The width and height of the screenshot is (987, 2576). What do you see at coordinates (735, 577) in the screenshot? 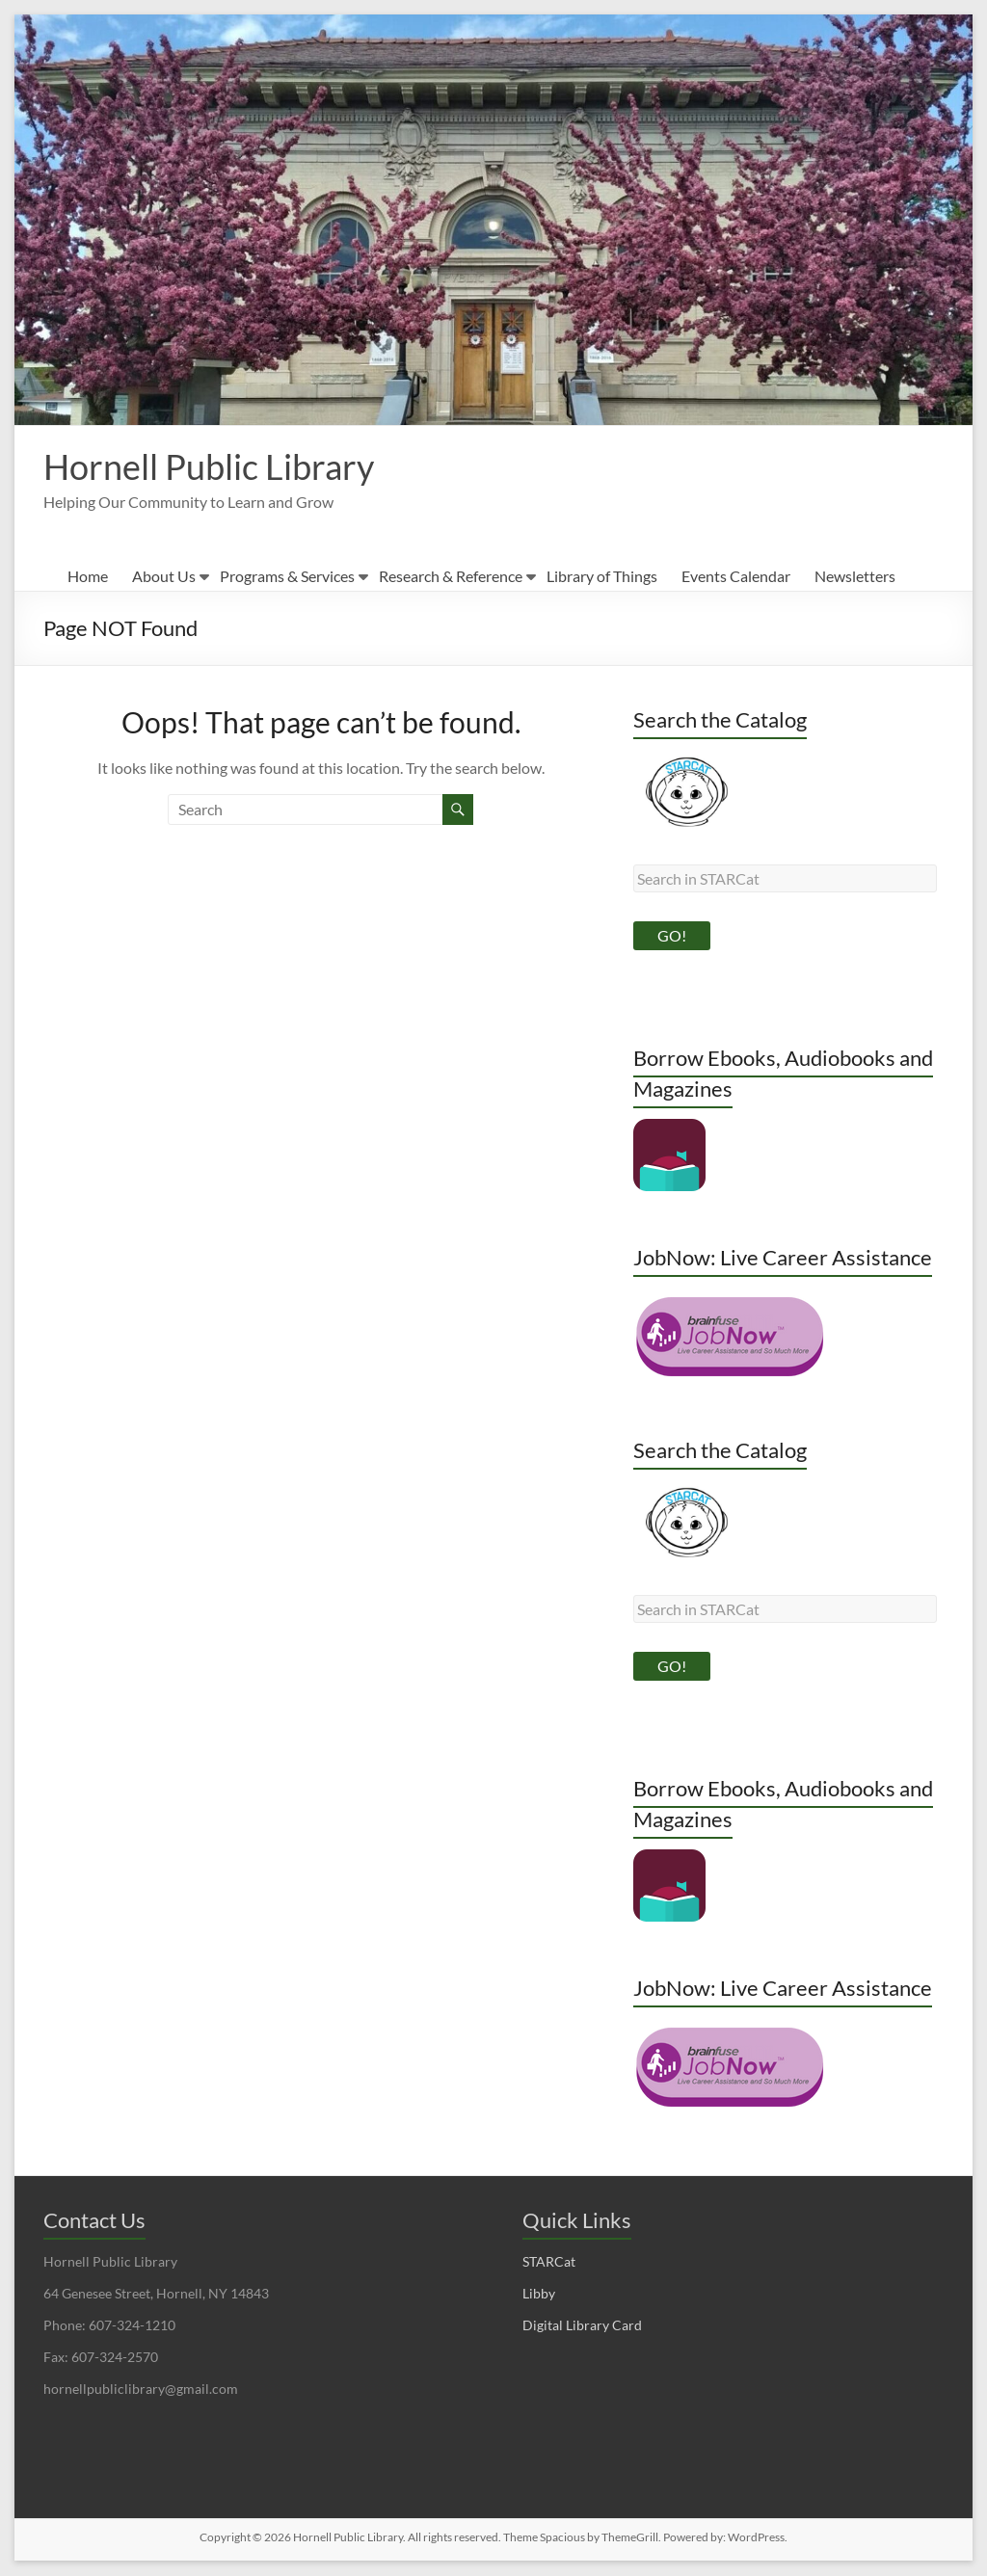
I see `Events Calendar` at bounding box center [735, 577].